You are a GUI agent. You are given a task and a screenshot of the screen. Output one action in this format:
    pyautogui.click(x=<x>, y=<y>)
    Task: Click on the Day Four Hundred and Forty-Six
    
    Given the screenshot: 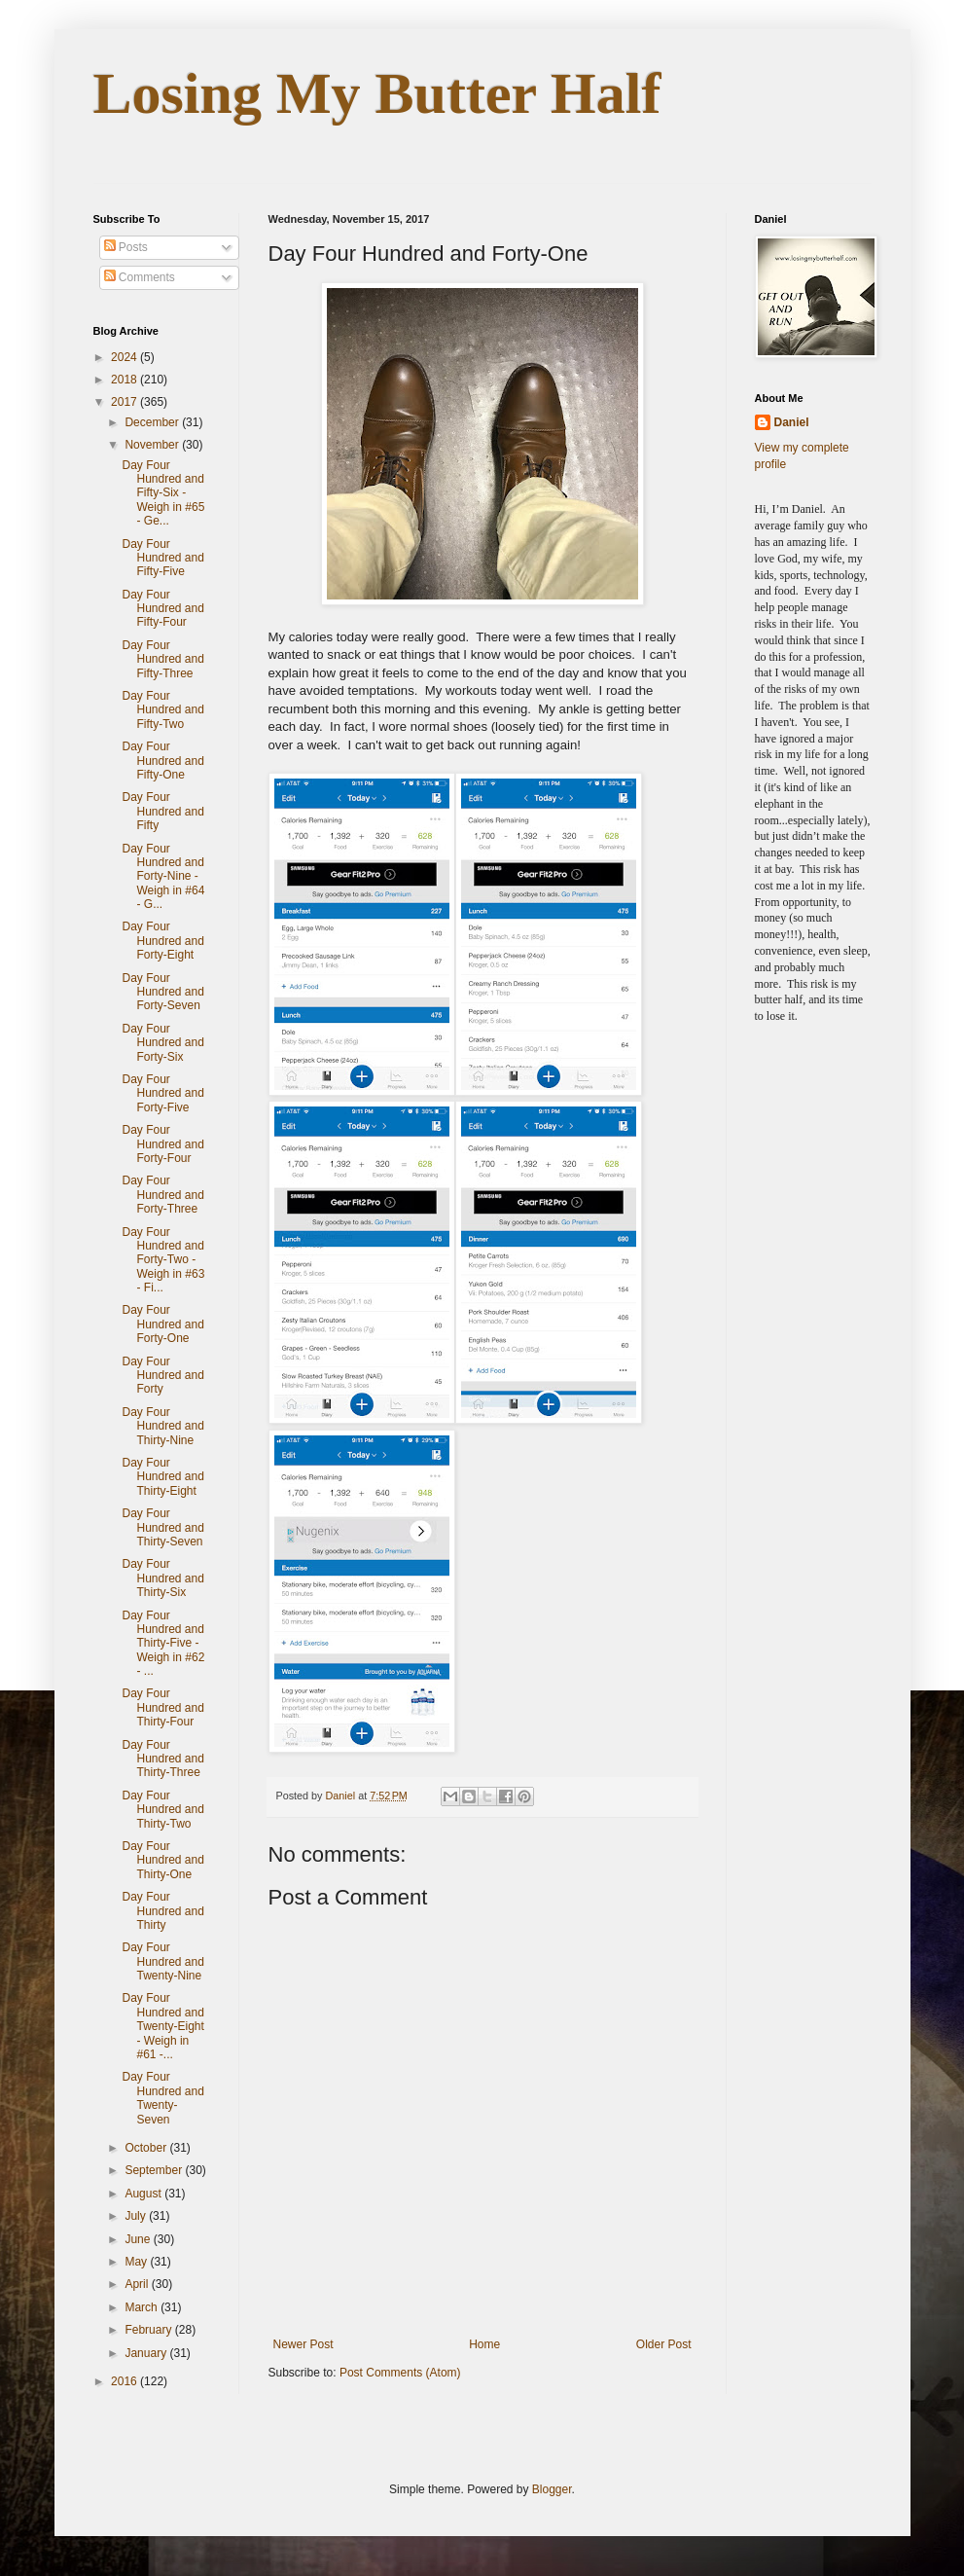 What is the action you would take?
    pyautogui.click(x=162, y=1043)
    